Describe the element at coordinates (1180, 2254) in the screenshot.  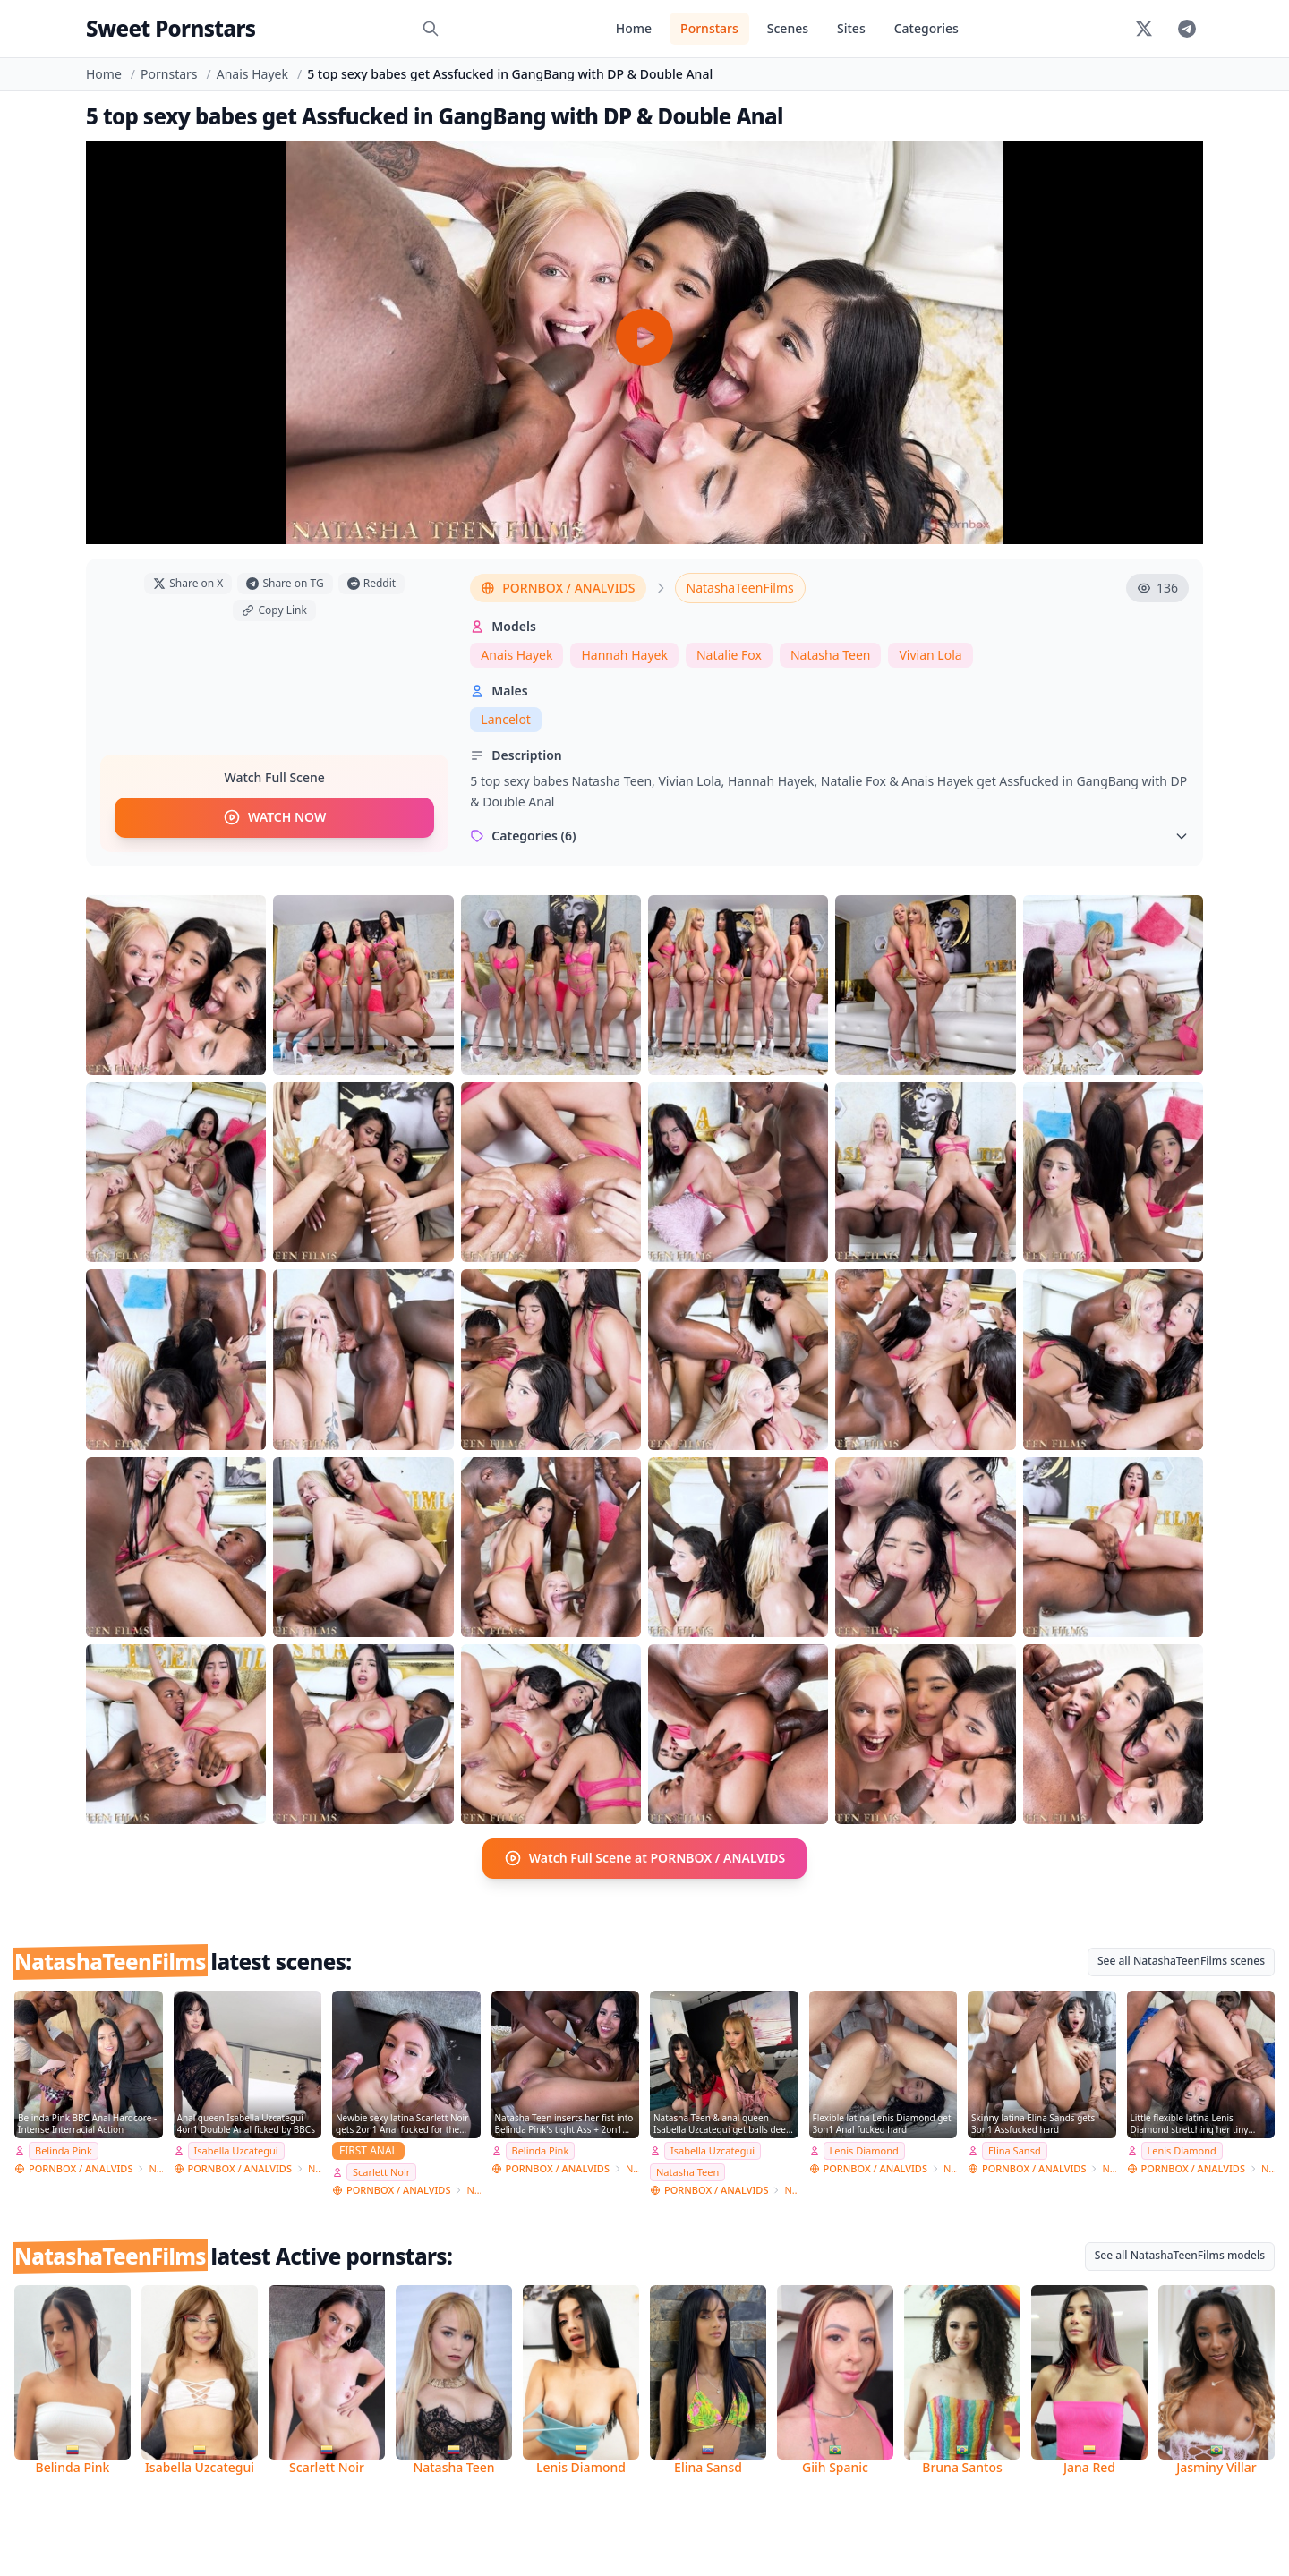
I see `See all NatashaTeenFilms models` at that location.